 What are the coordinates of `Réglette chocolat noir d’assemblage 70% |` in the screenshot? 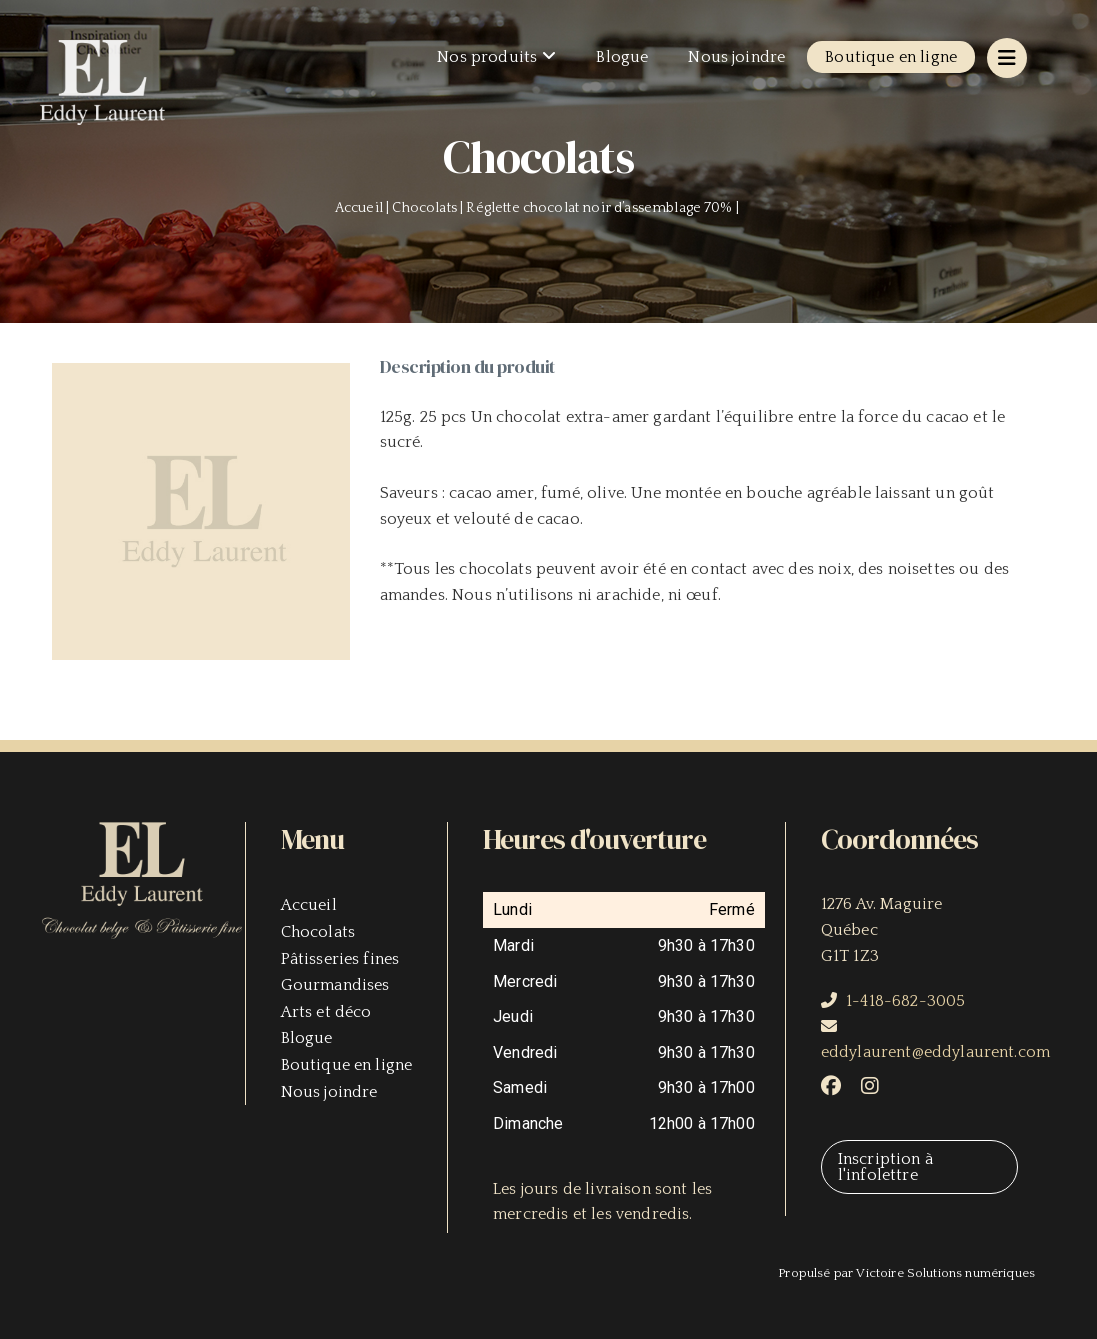 It's located at (604, 208).